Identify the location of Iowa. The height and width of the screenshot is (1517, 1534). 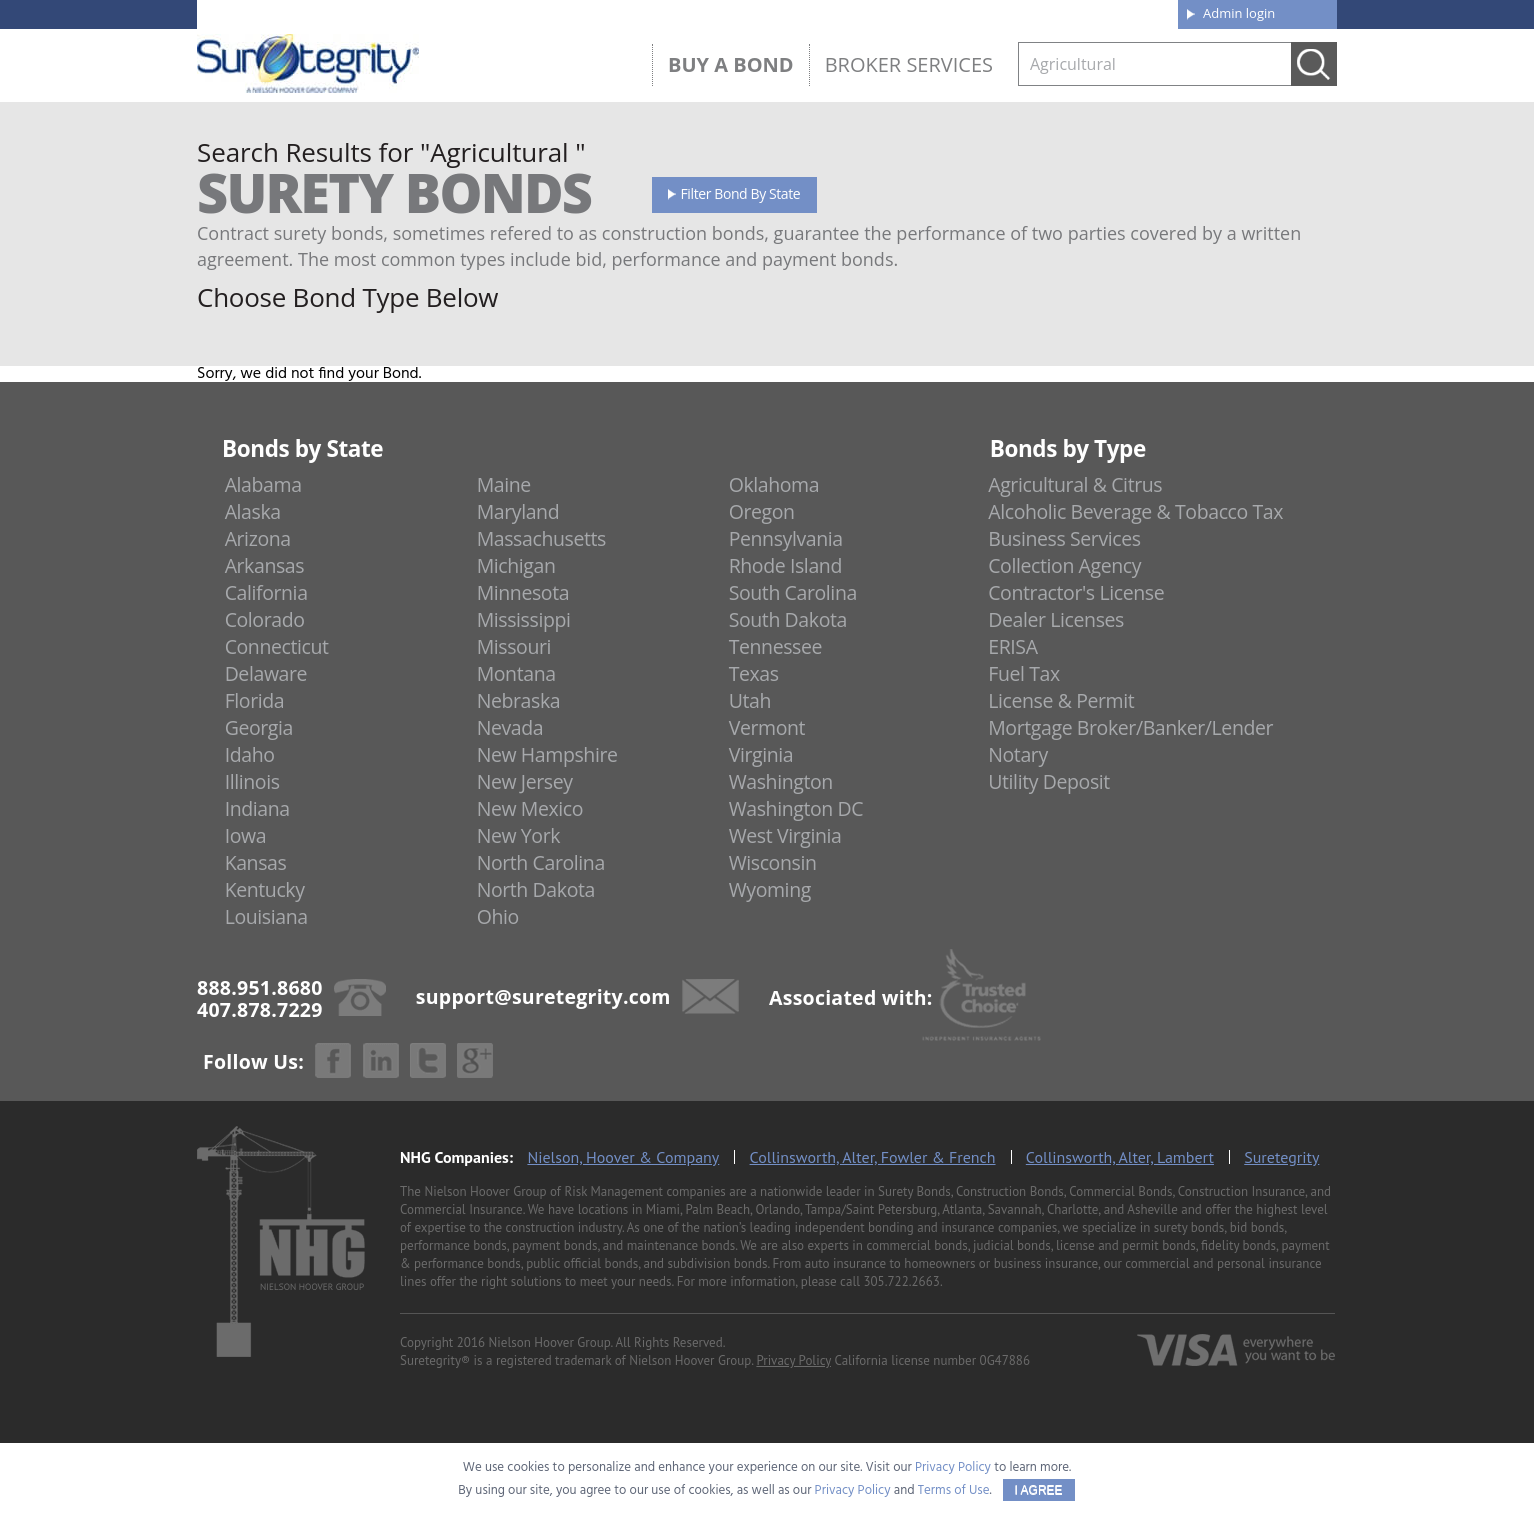
(246, 835).